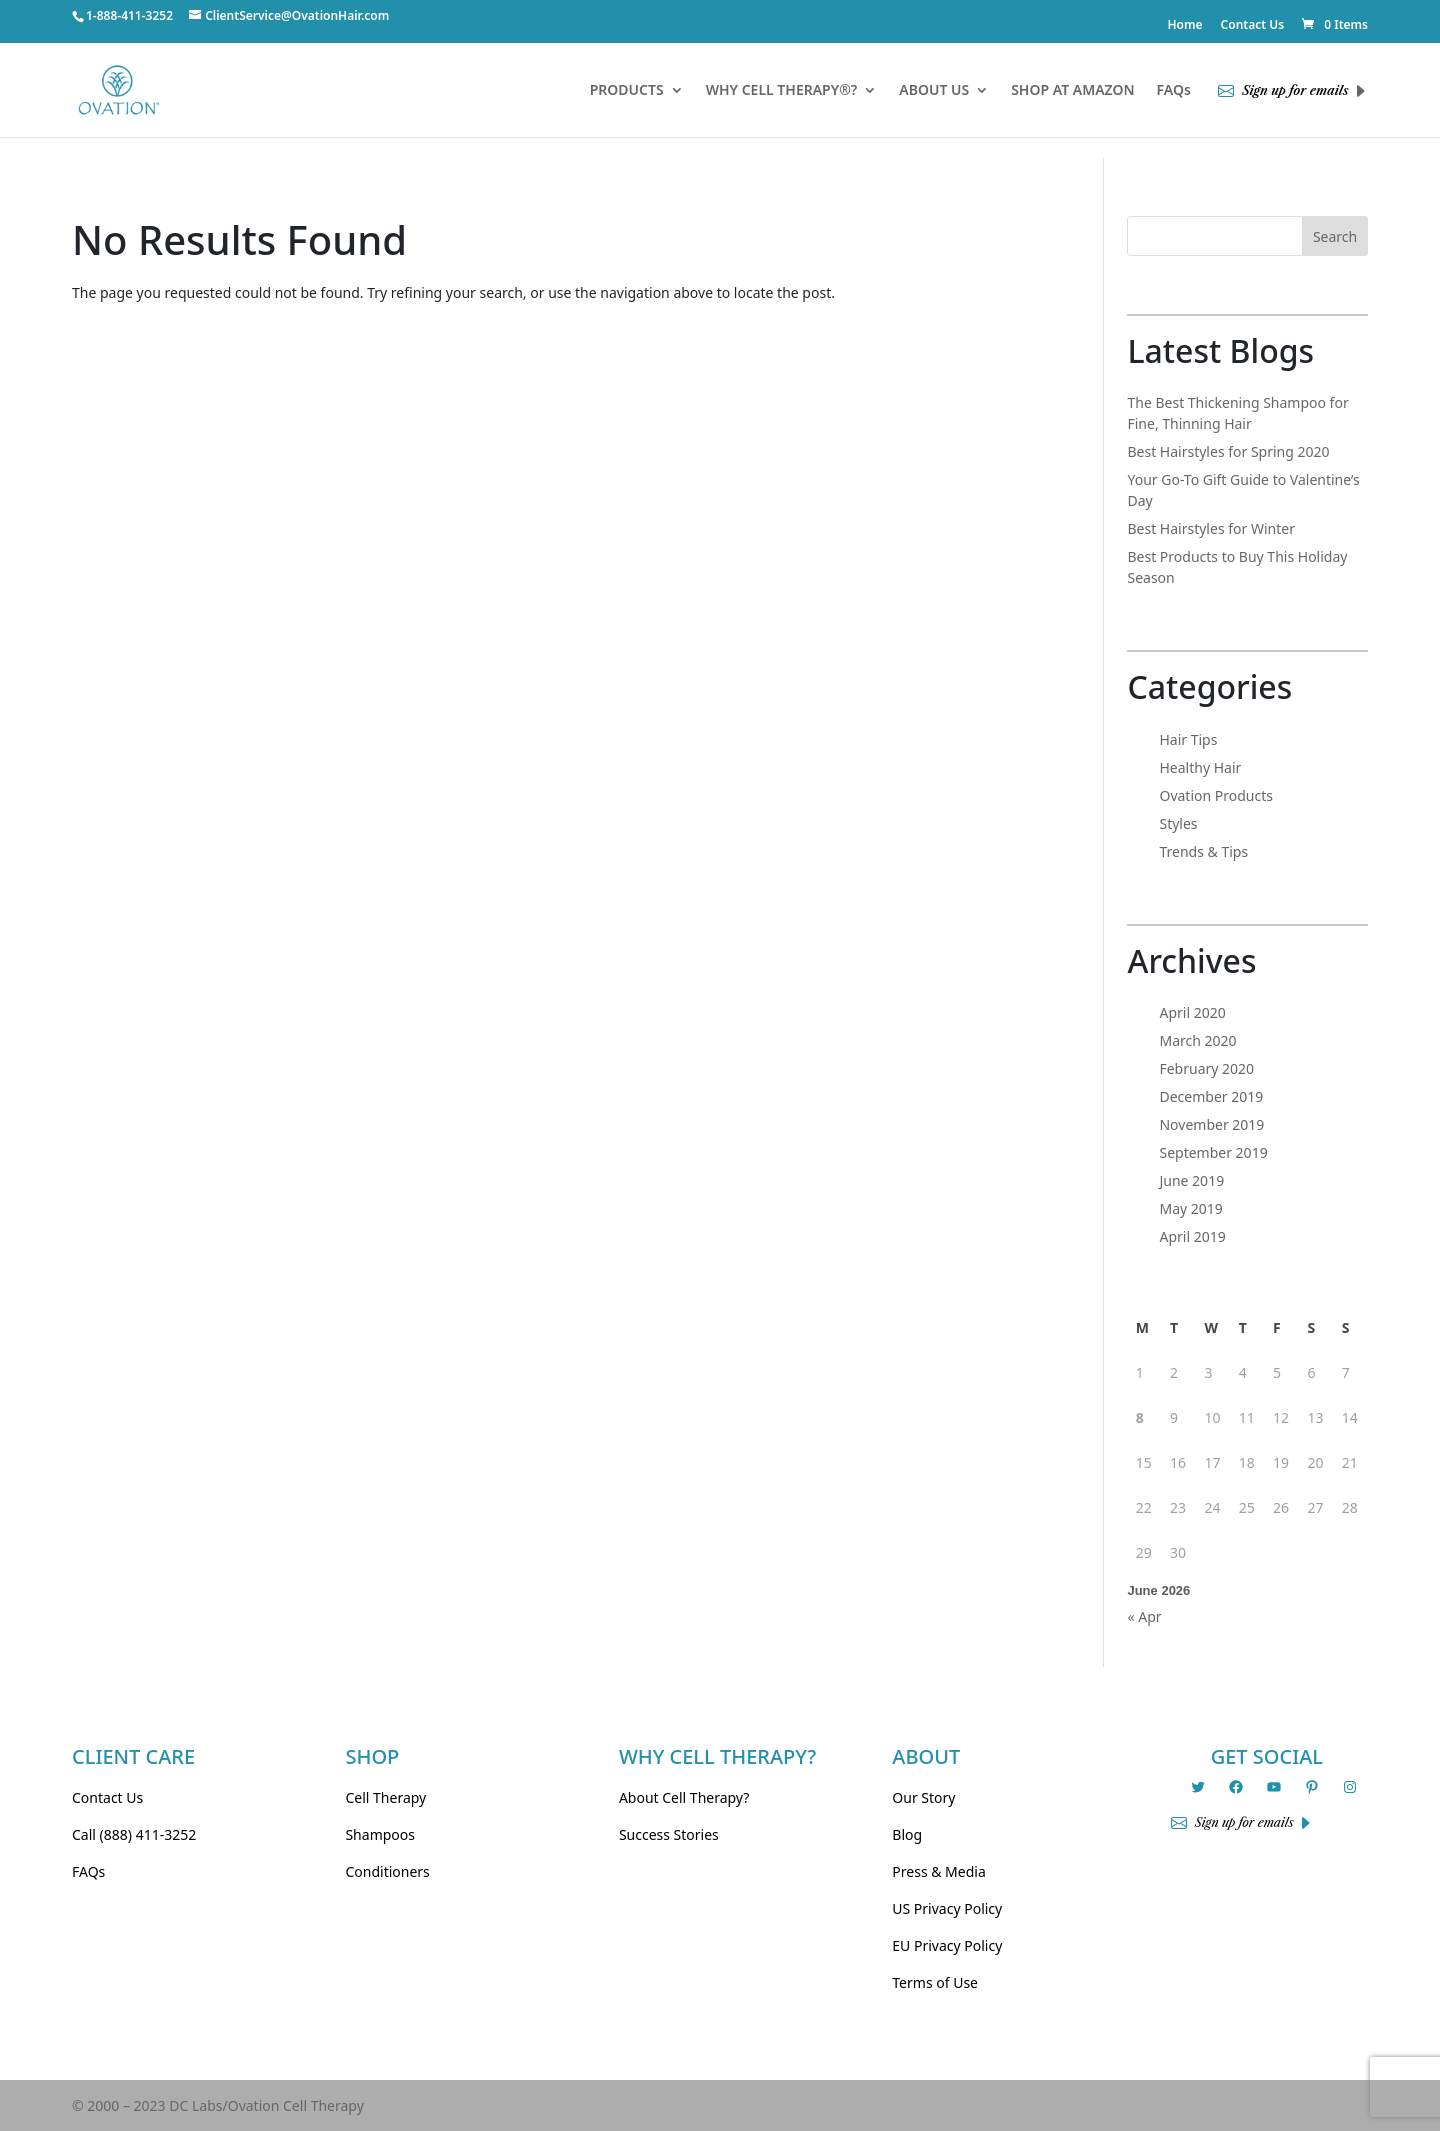  I want to click on November 2019, so click(1211, 1124).